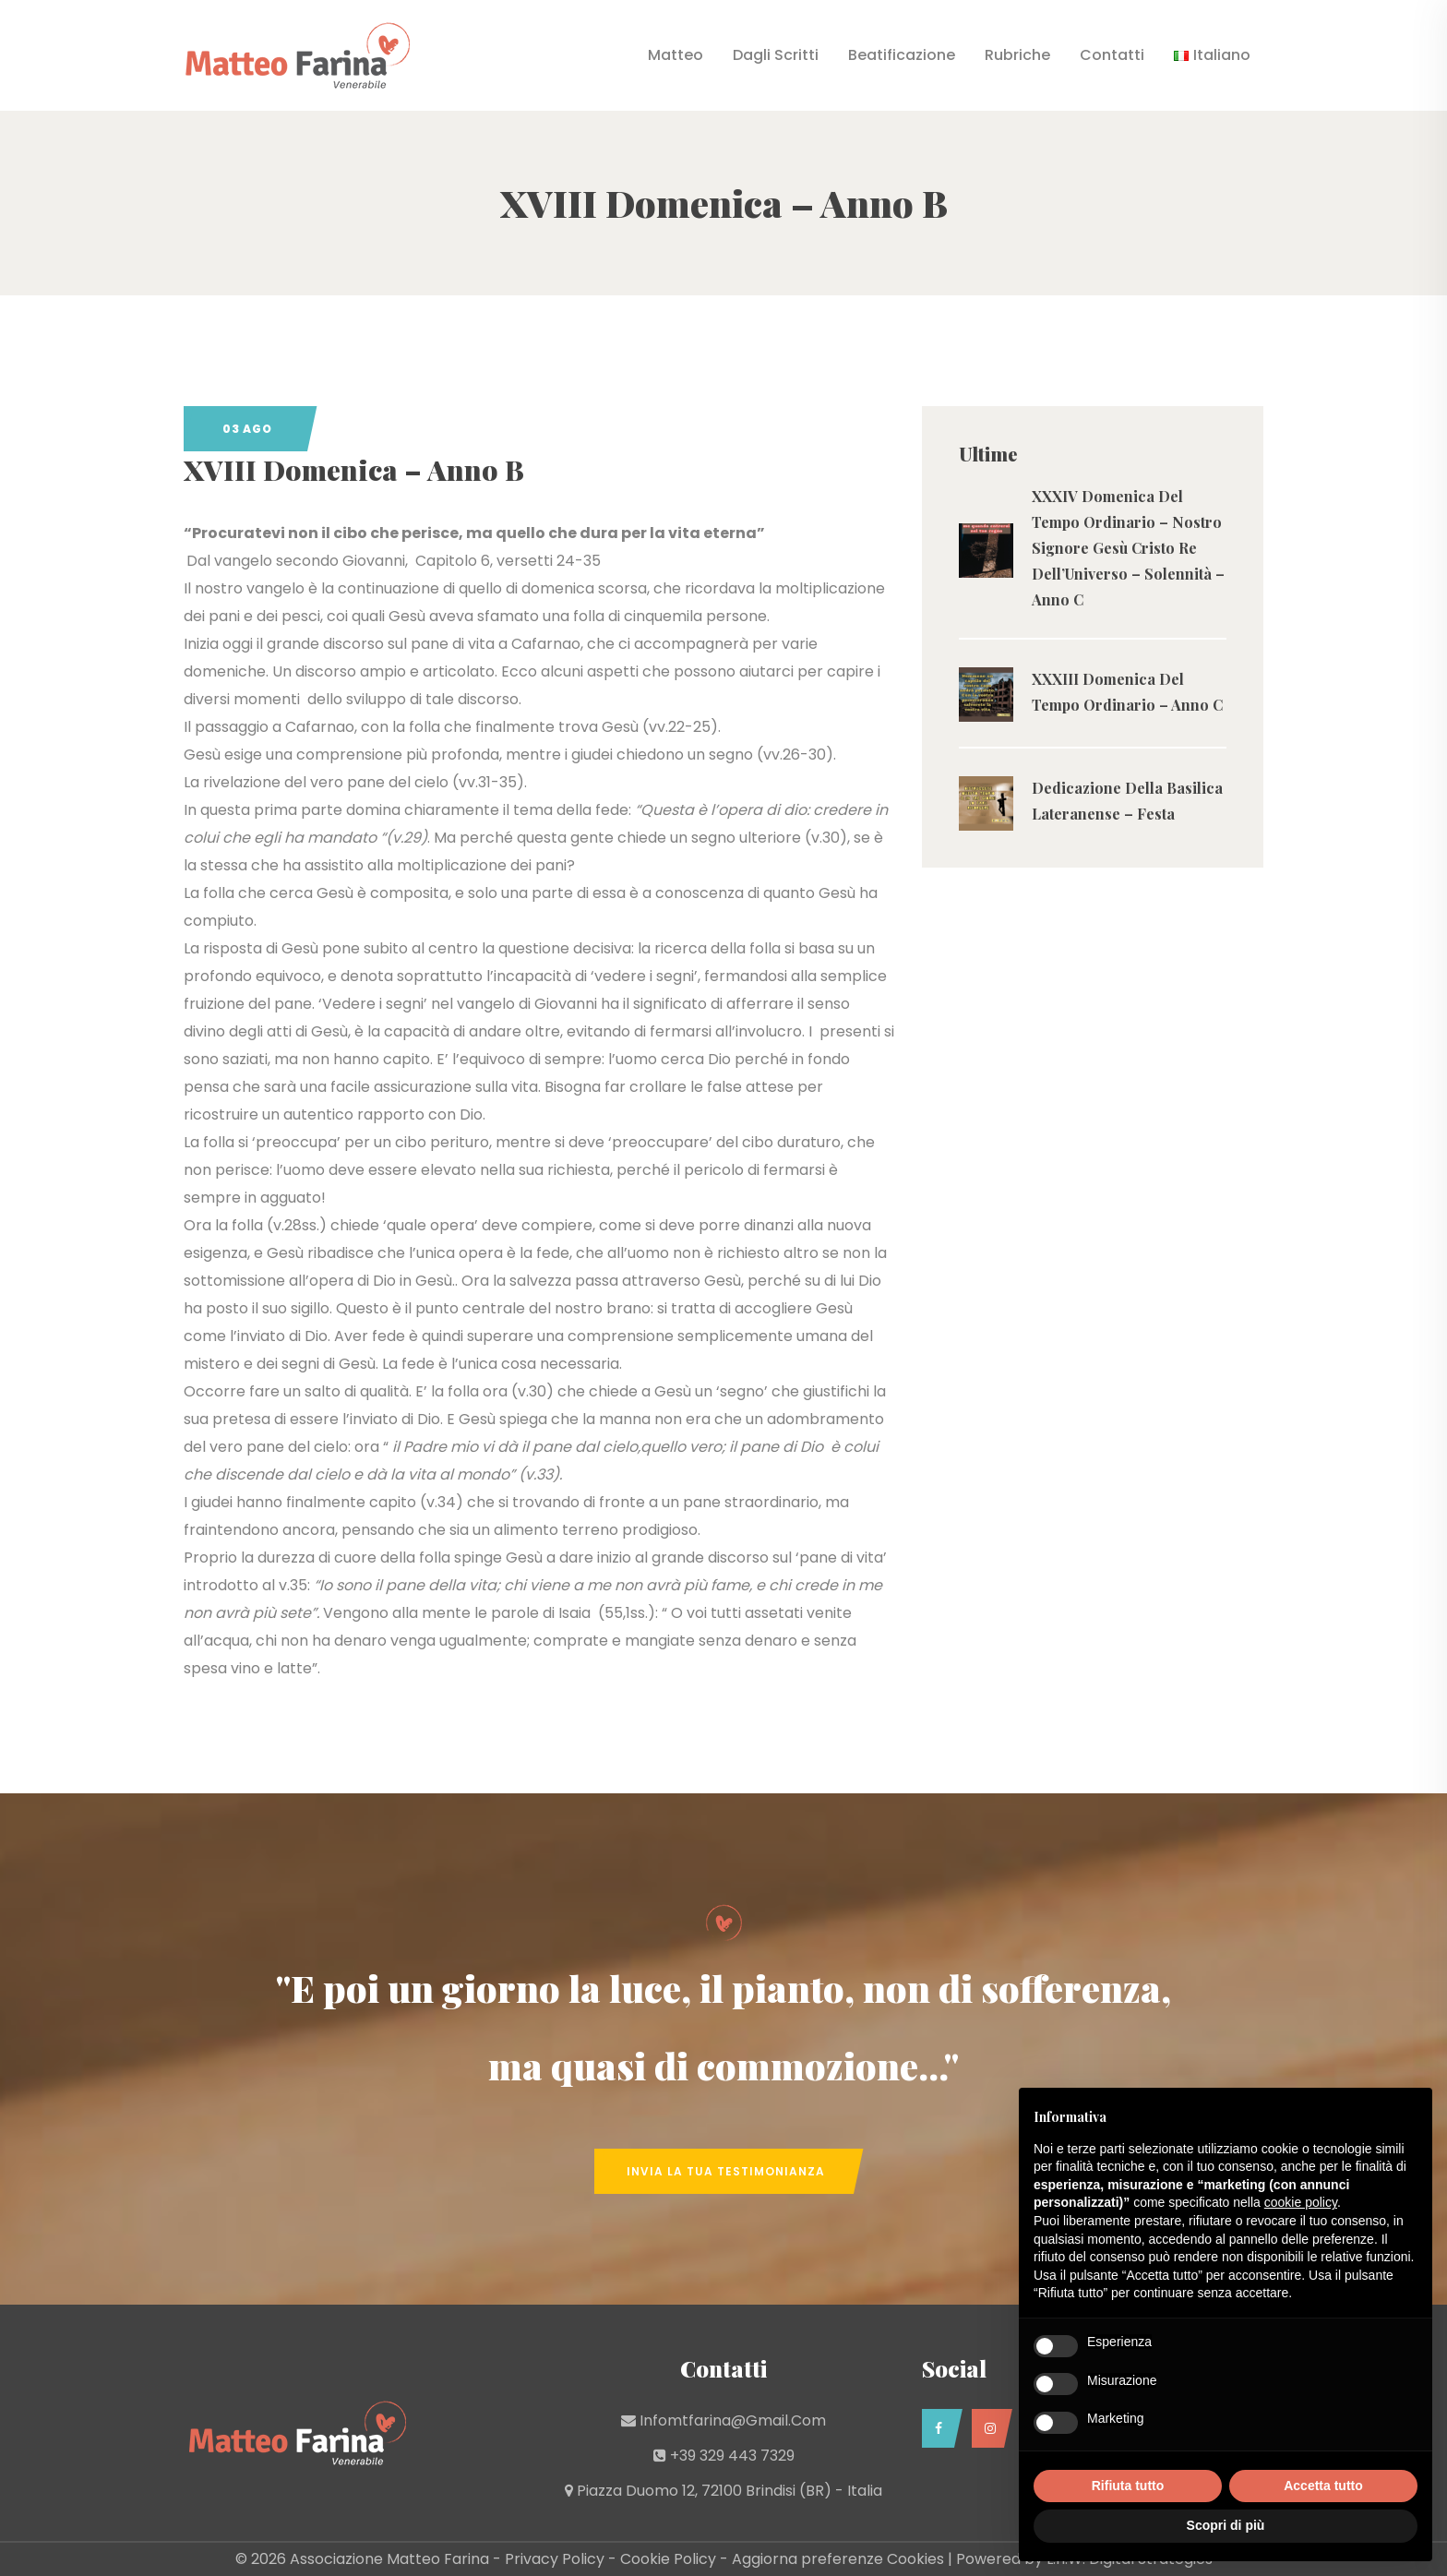 This screenshot has height=2576, width=1447. Describe the element at coordinates (1323, 2485) in the screenshot. I see `Accetta tutto [button]` at that location.